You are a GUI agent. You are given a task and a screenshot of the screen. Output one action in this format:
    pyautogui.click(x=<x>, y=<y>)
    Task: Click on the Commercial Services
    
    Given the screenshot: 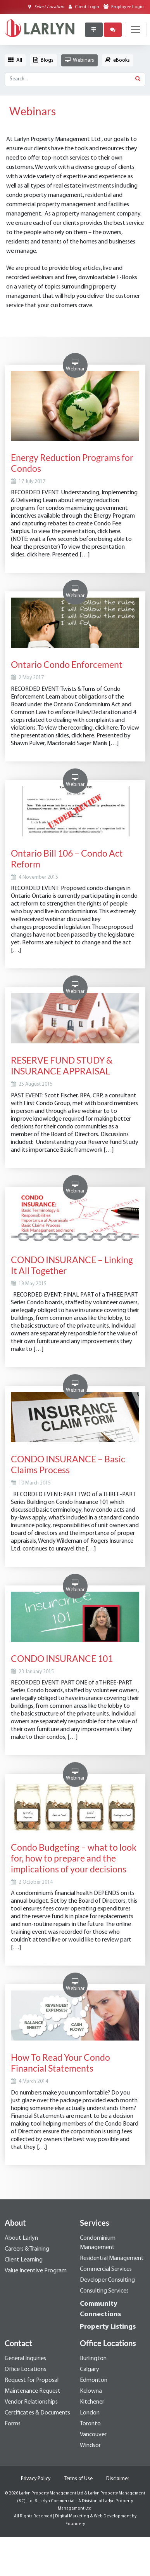 What is the action you would take?
    pyautogui.click(x=106, y=2269)
    